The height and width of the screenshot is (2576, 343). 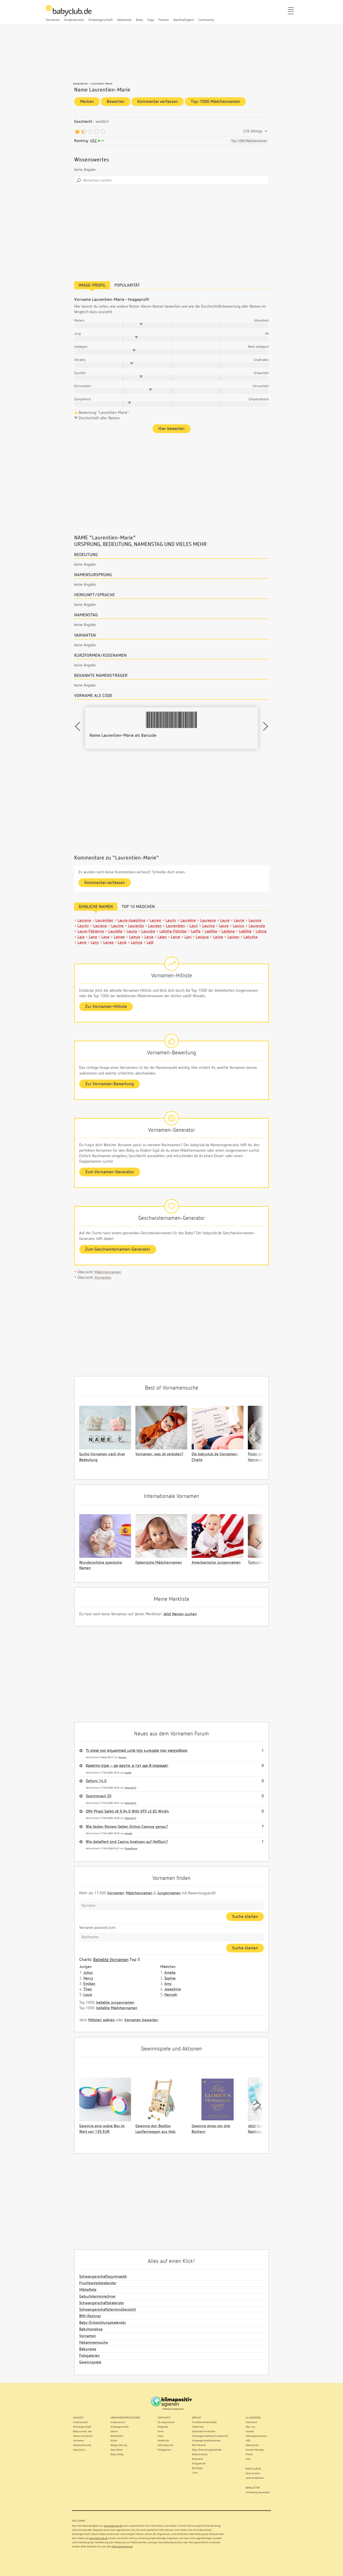 I want to click on Layken, so click(x=233, y=937).